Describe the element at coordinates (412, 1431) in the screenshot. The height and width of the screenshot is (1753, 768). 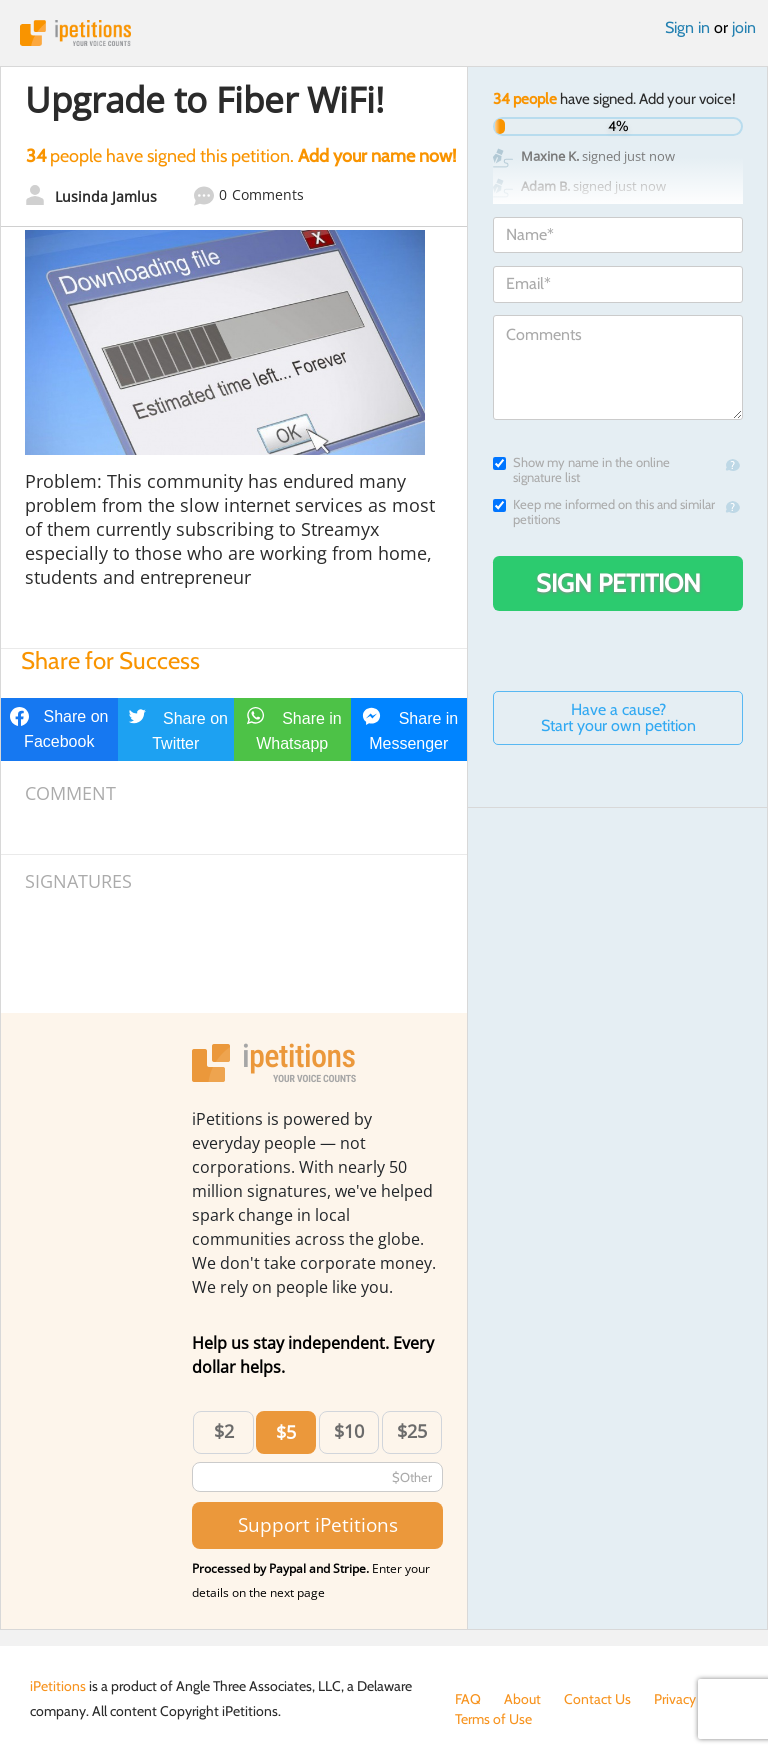
I see `$25` at that location.